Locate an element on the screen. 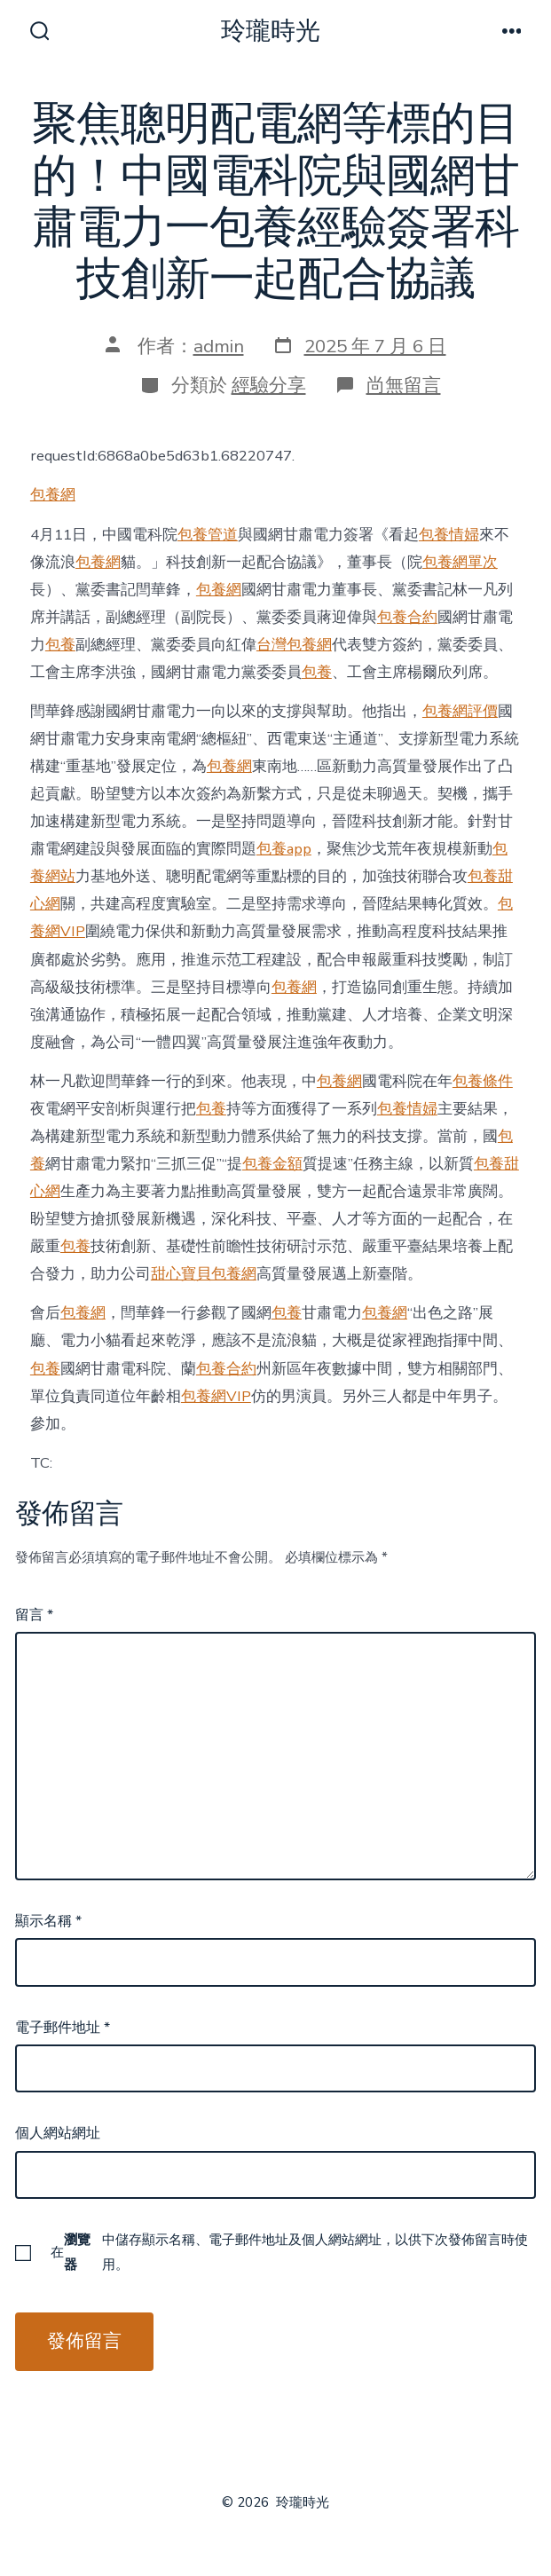 This screenshot has height=2576, width=551. 在中儲存顯示名稱、電子郵件地址及個人網站網址，以供下次發佈留言時使用。 is located at coordinates (289, 2252).